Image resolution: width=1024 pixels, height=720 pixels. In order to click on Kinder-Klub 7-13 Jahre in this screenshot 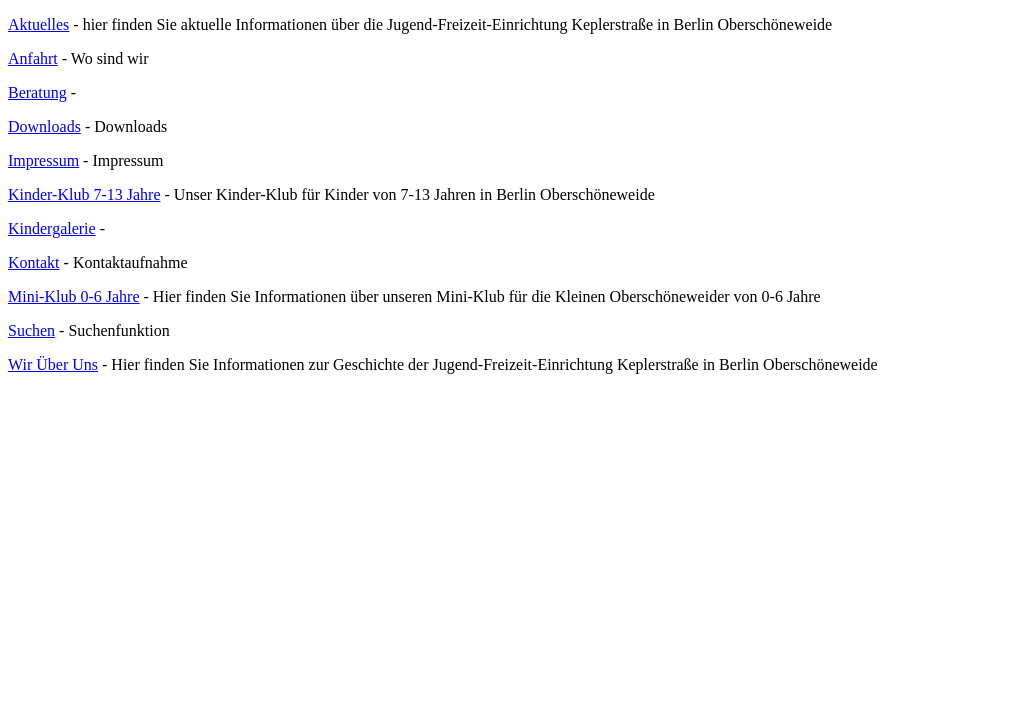, I will do `click(84, 194)`.